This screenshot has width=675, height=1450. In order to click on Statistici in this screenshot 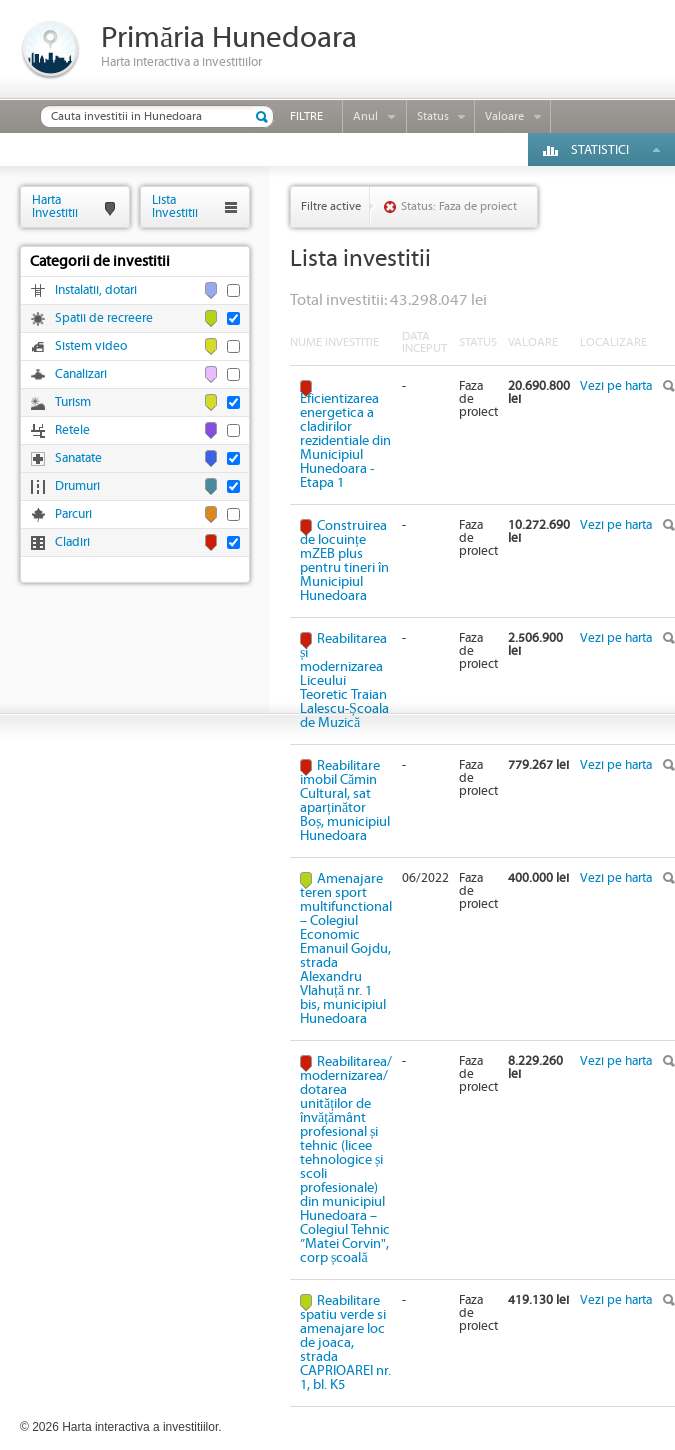, I will do `click(600, 150)`.